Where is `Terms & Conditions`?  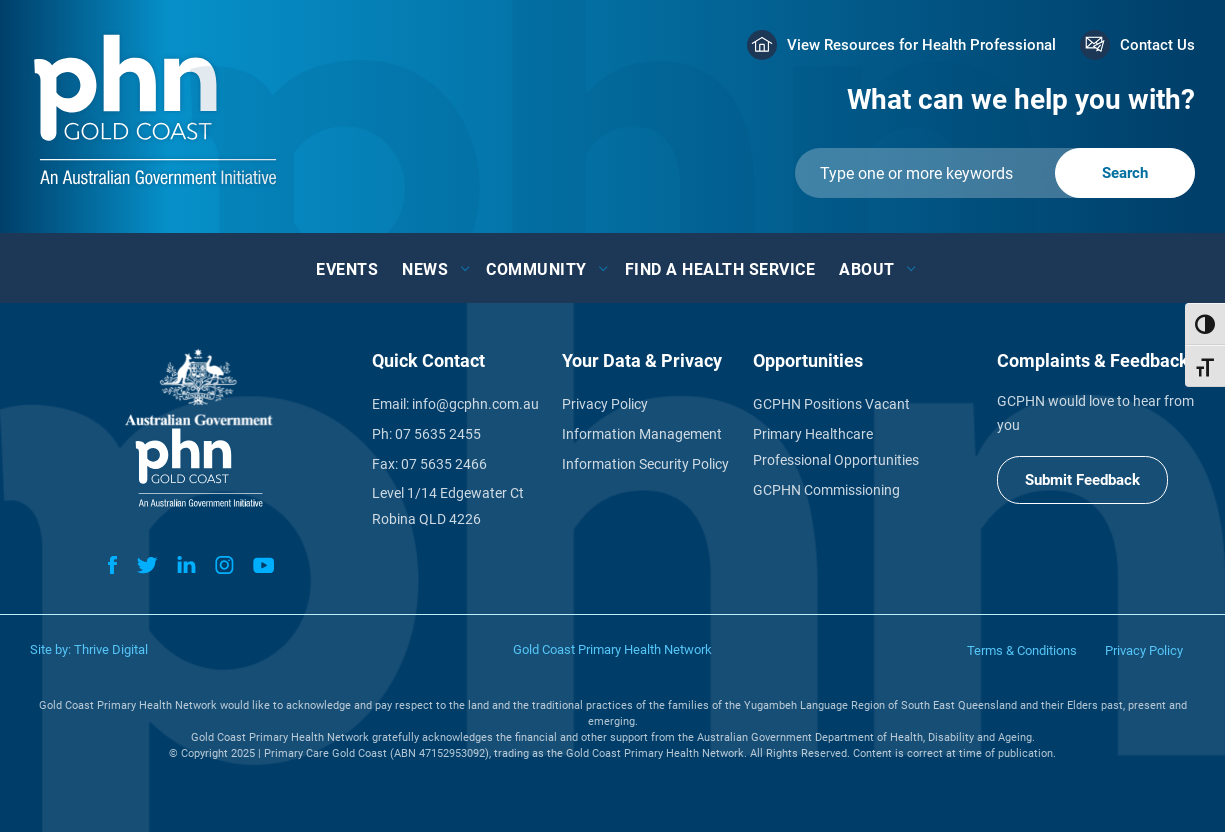
Terms & Conditions is located at coordinates (1022, 650).